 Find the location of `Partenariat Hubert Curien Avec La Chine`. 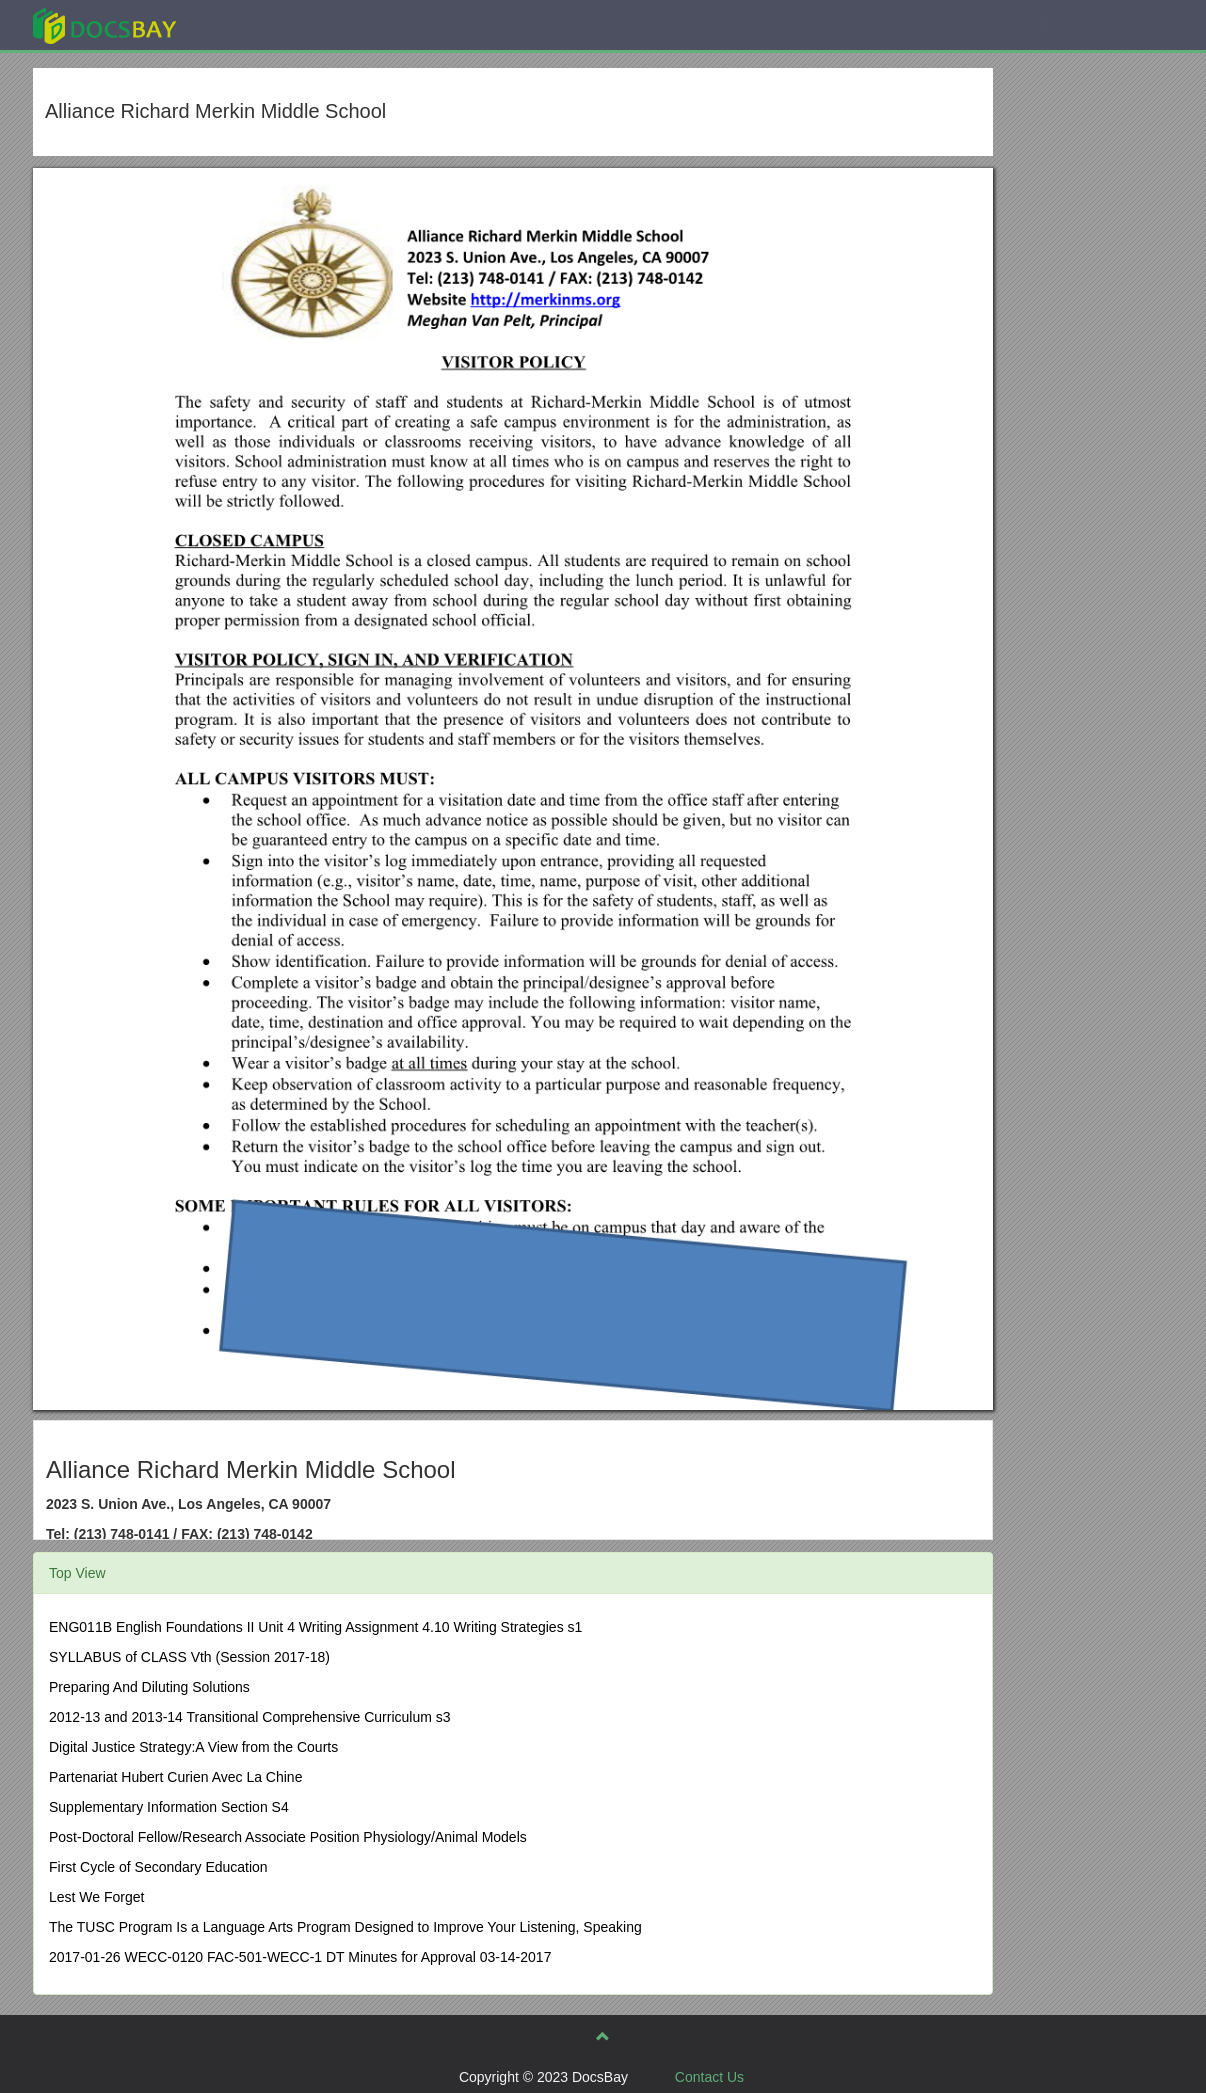

Partenariat Hubert Curien Avec La Chine is located at coordinates (175, 1777).